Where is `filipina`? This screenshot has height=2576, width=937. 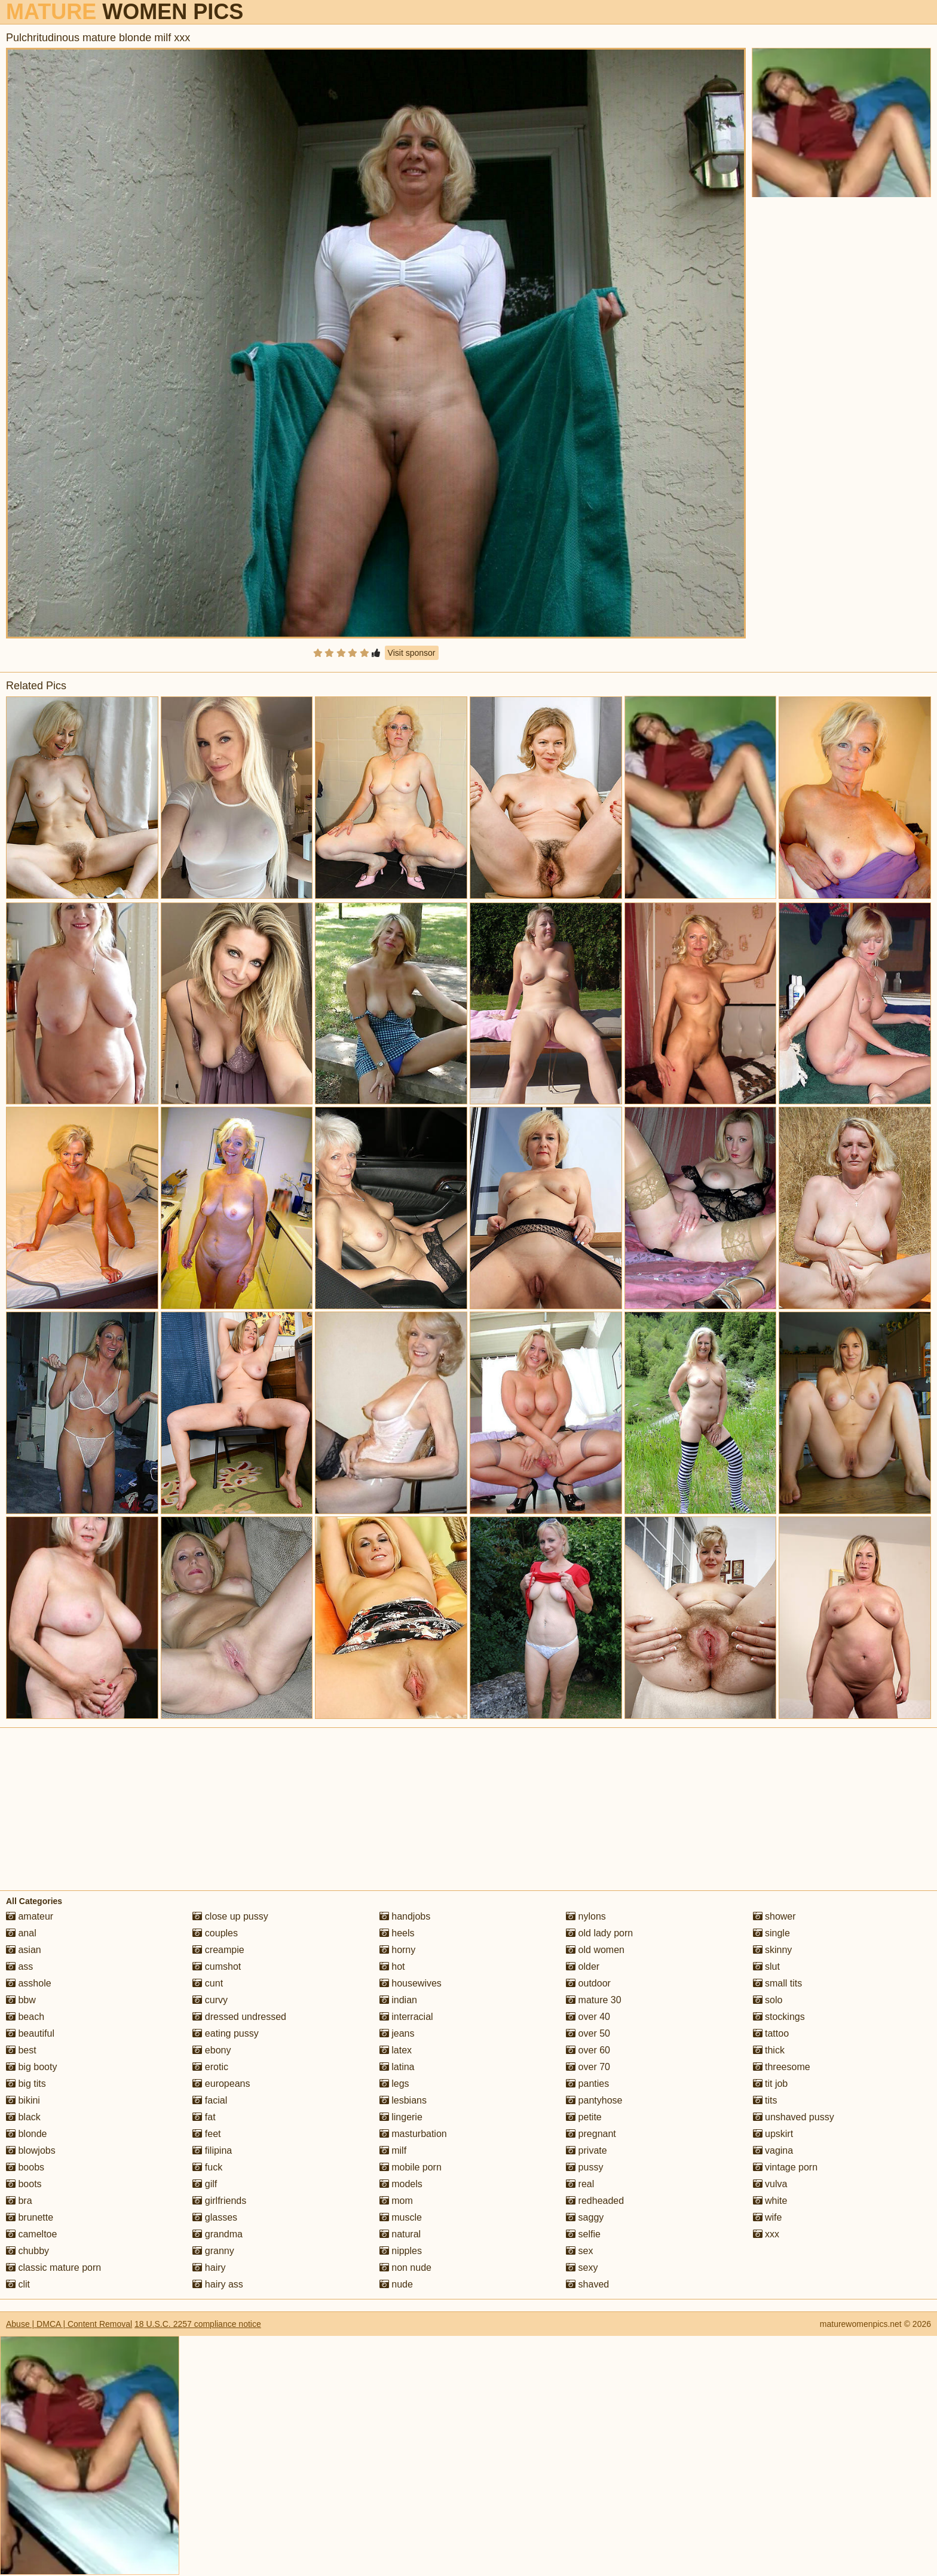 filipina is located at coordinates (212, 2150).